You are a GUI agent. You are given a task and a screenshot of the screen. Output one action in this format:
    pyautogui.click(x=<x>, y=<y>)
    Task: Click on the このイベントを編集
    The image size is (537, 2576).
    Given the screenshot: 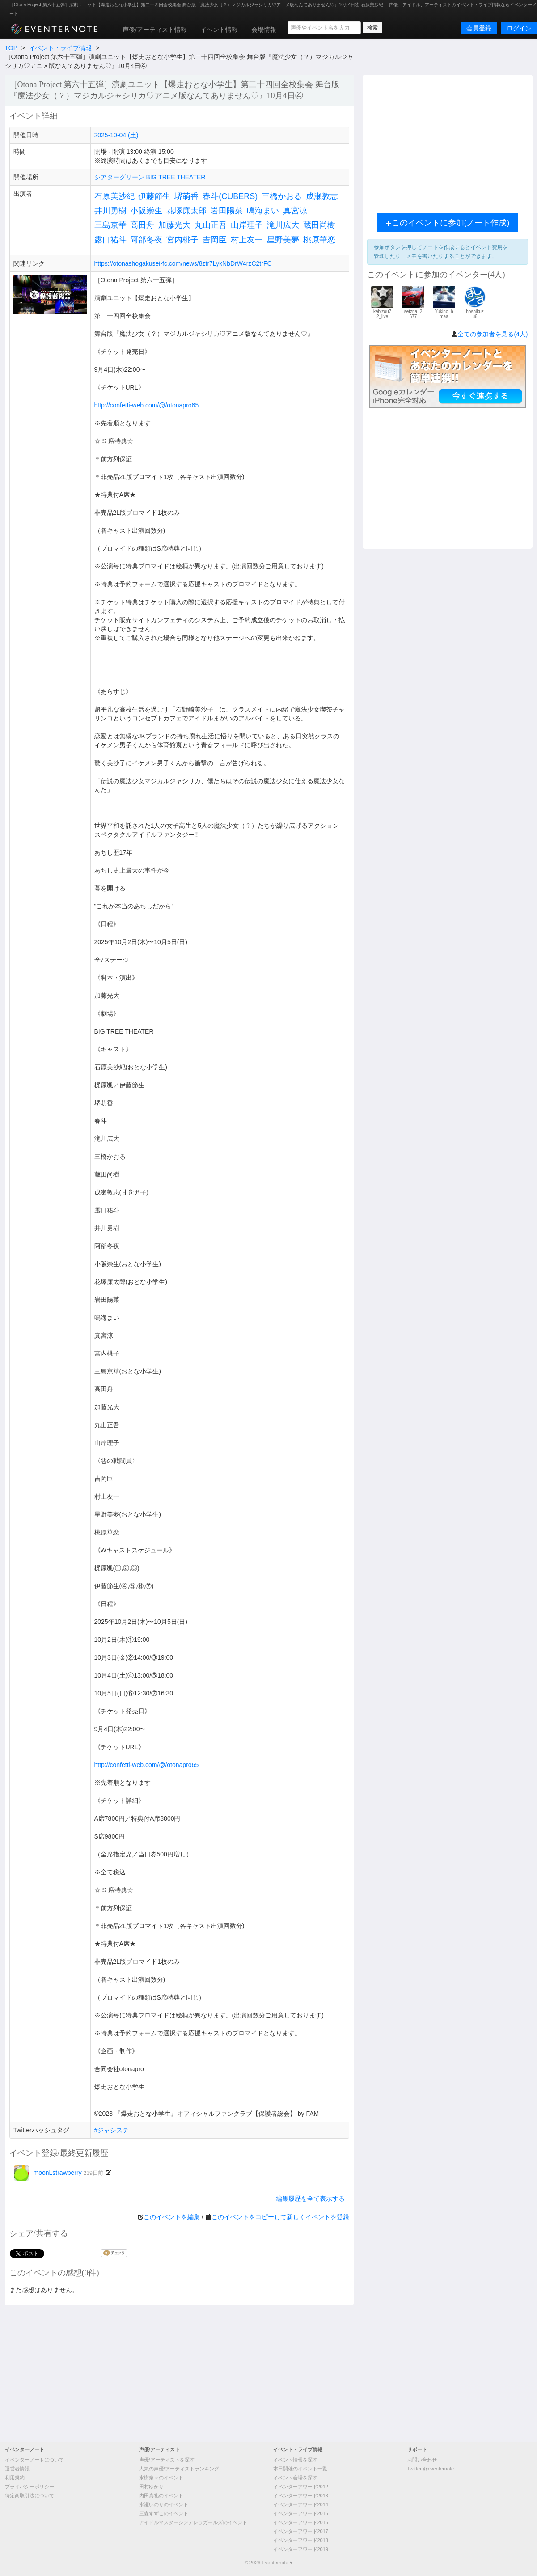 What is the action you would take?
    pyautogui.click(x=172, y=2216)
    